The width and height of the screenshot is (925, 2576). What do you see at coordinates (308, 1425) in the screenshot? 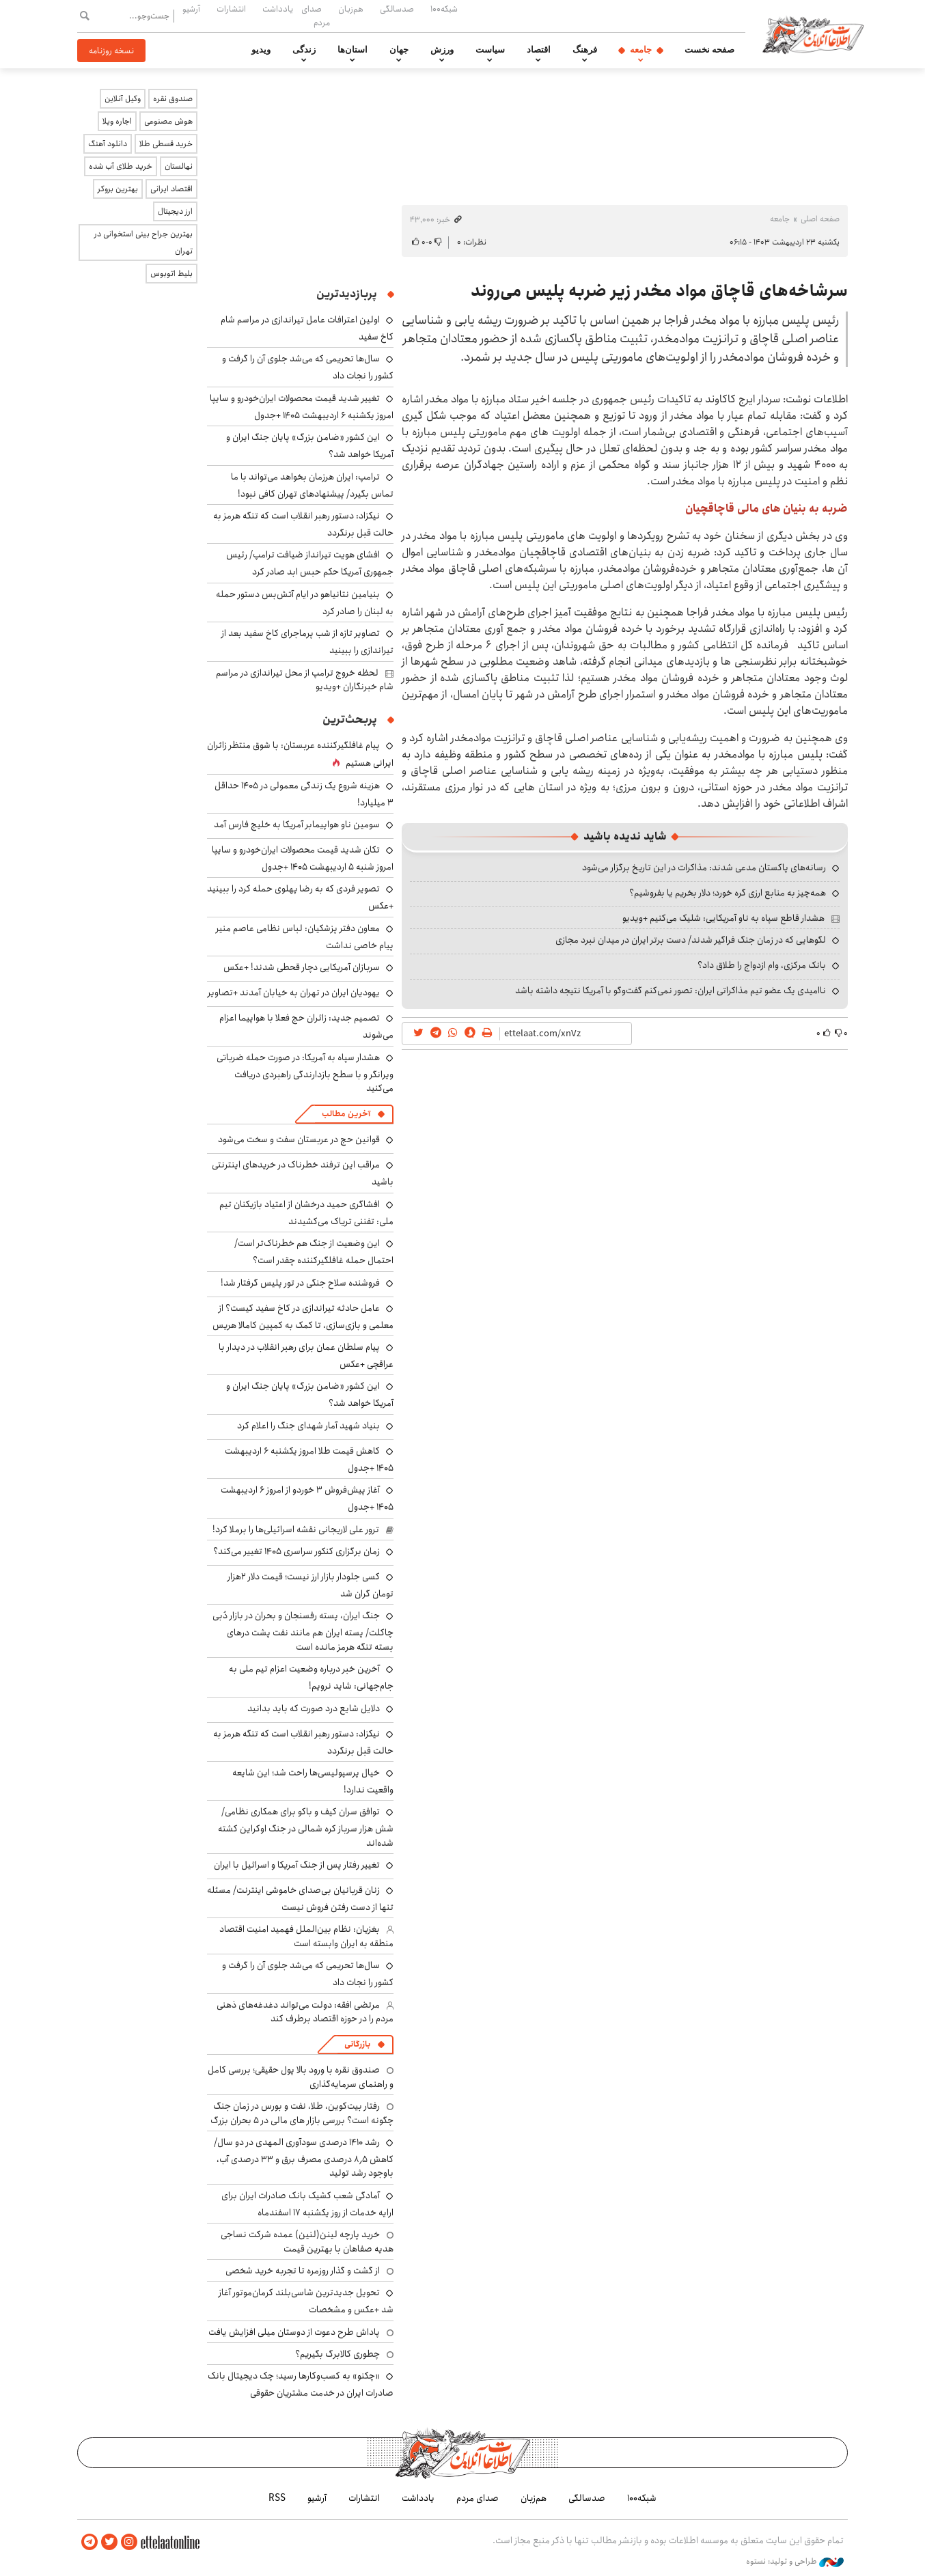
I see `بنیاد شهید آمار شهدای جنگ را اعلام کرد` at bounding box center [308, 1425].